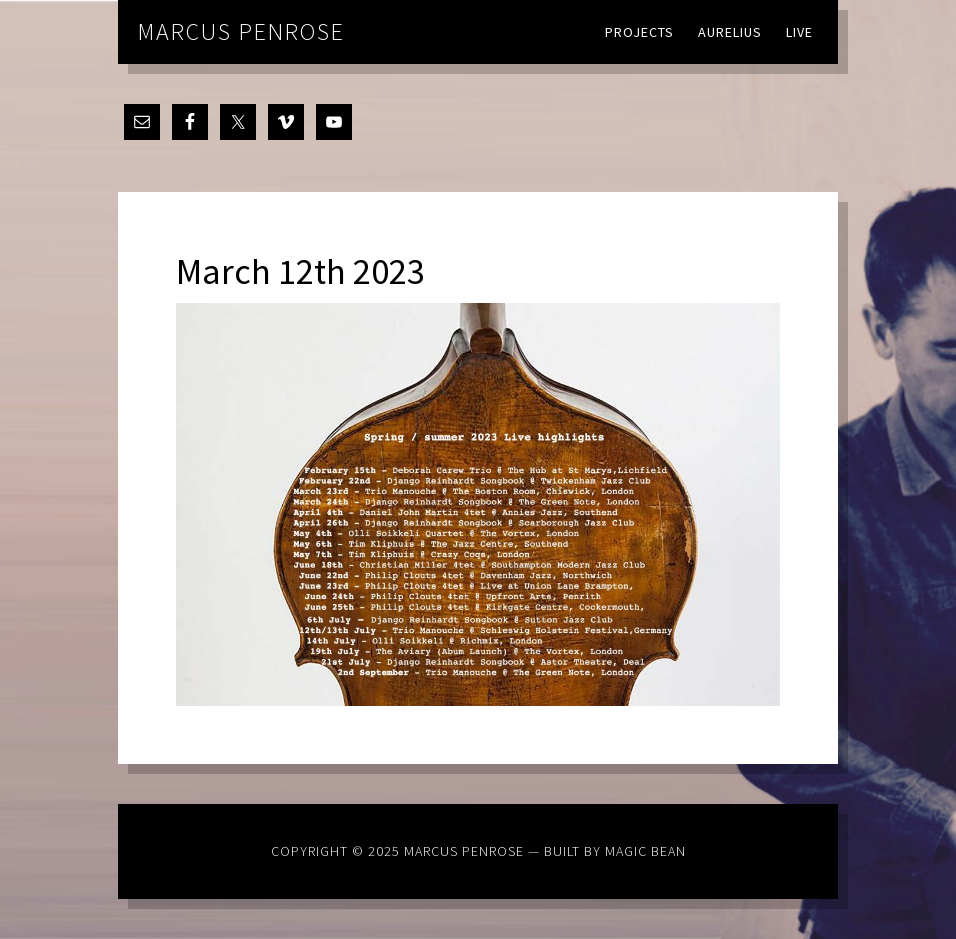 Image resolution: width=956 pixels, height=939 pixels. I want to click on Built by Magic Bean, so click(615, 851).